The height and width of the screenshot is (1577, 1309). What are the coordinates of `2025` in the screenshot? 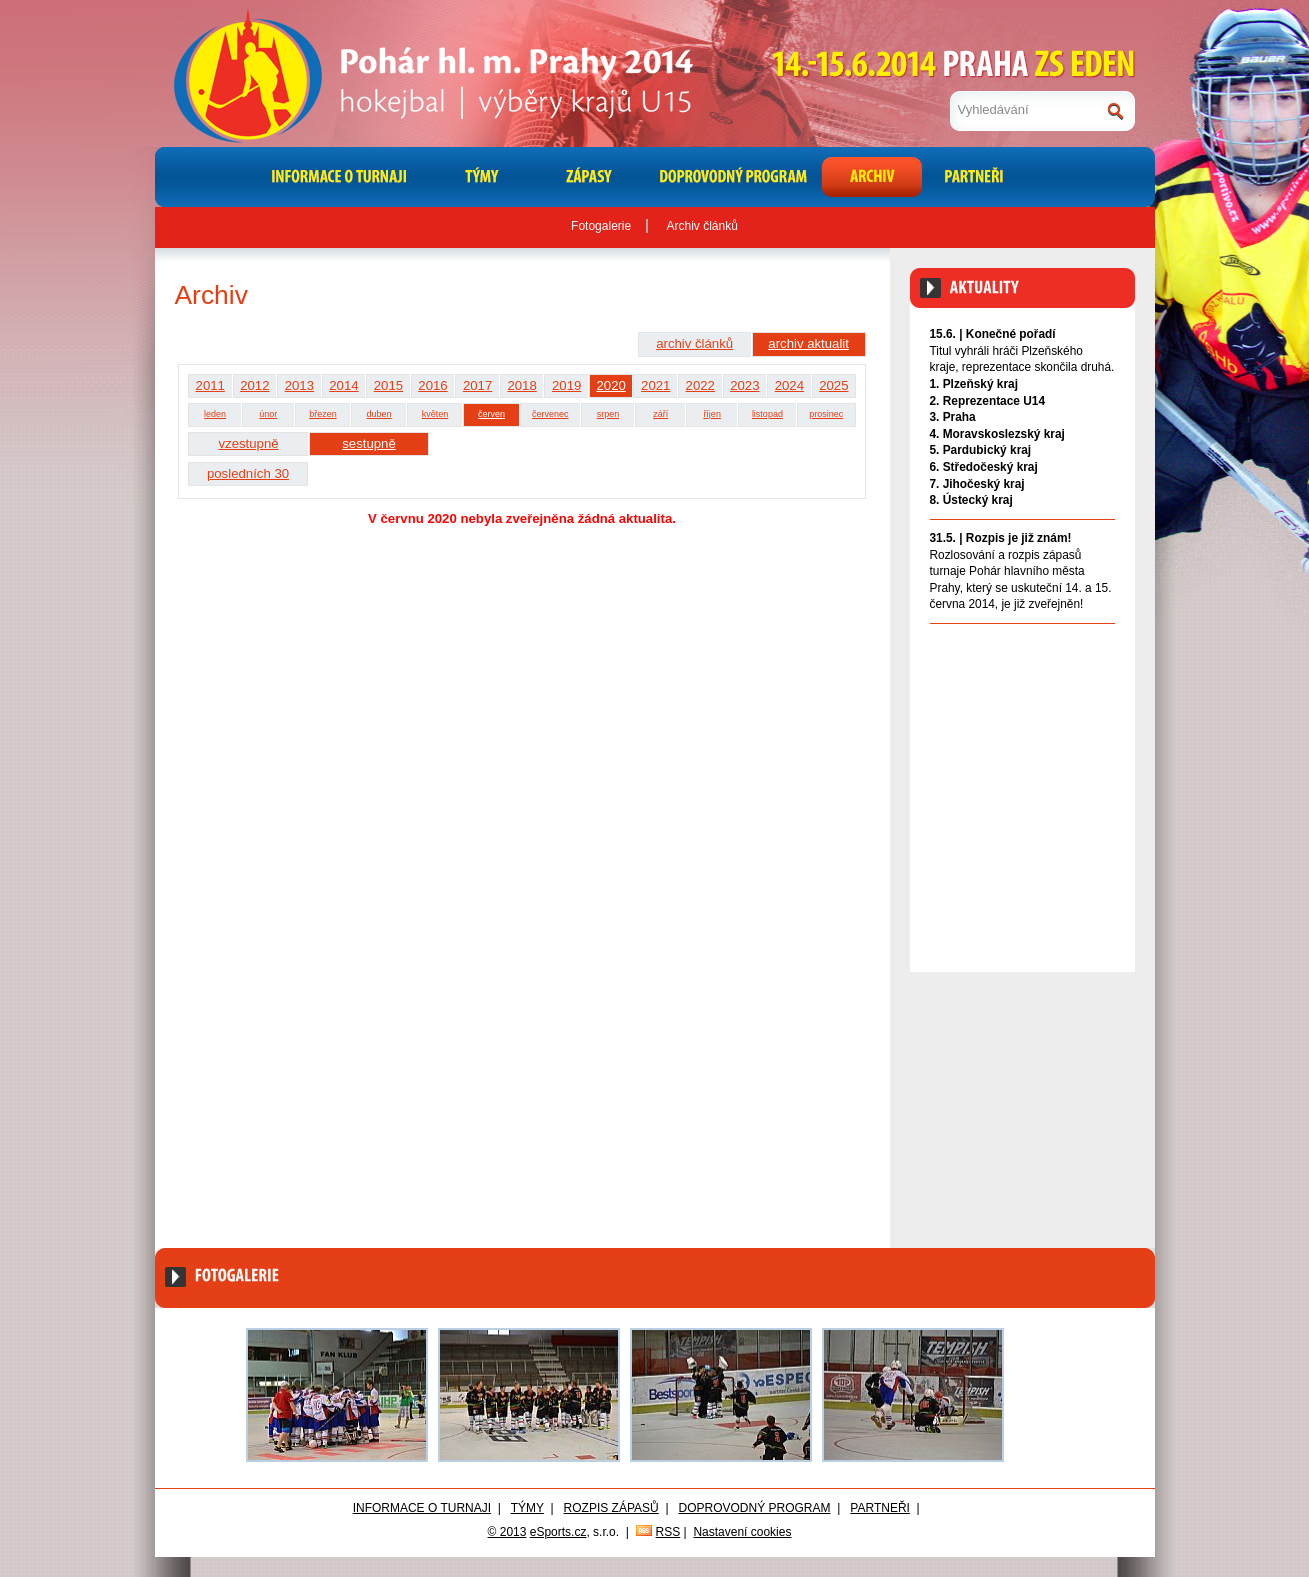 It's located at (833, 385).